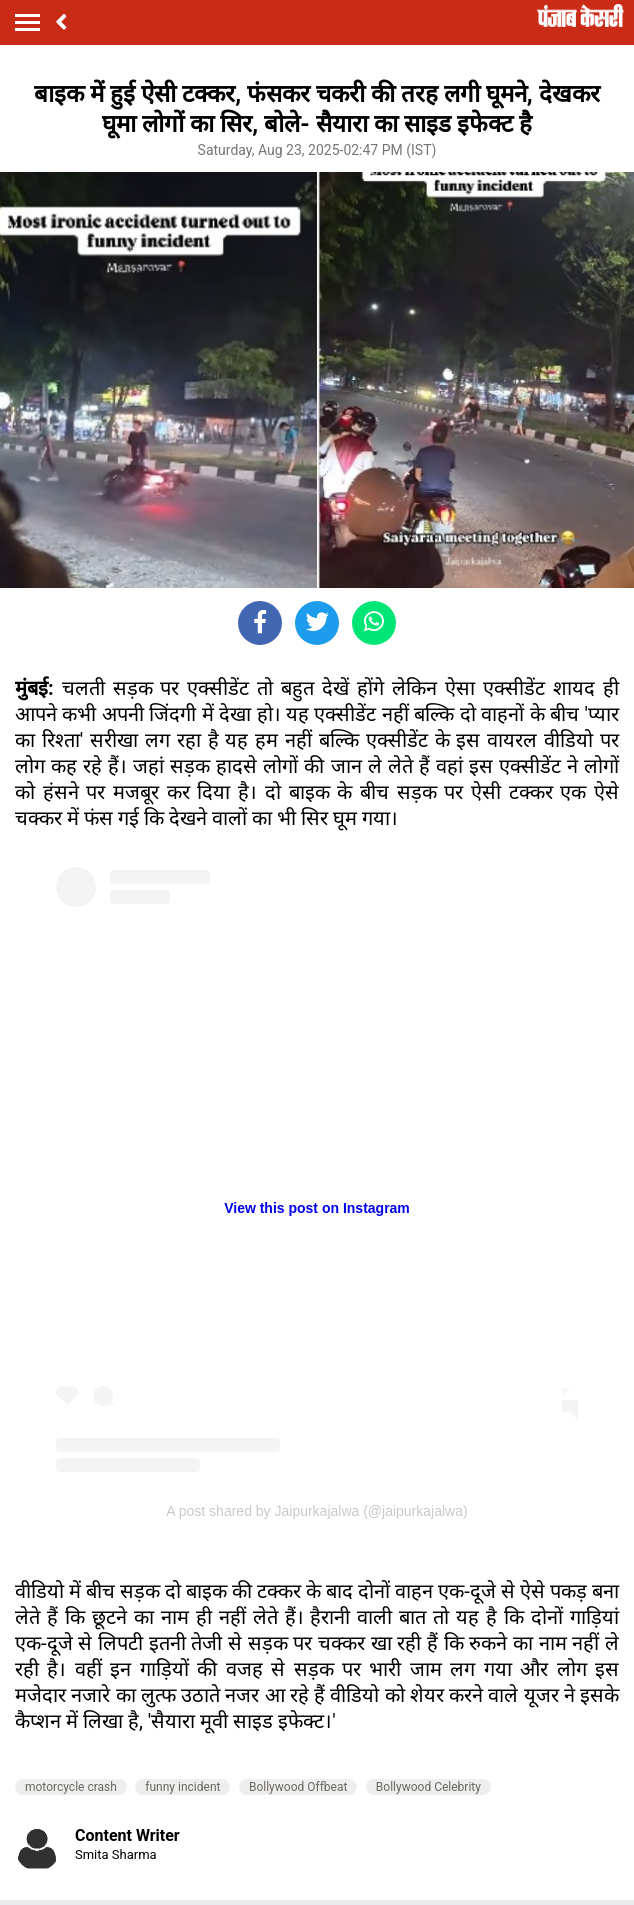  I want to click on View this post on Instagram, so click(317, 1208).